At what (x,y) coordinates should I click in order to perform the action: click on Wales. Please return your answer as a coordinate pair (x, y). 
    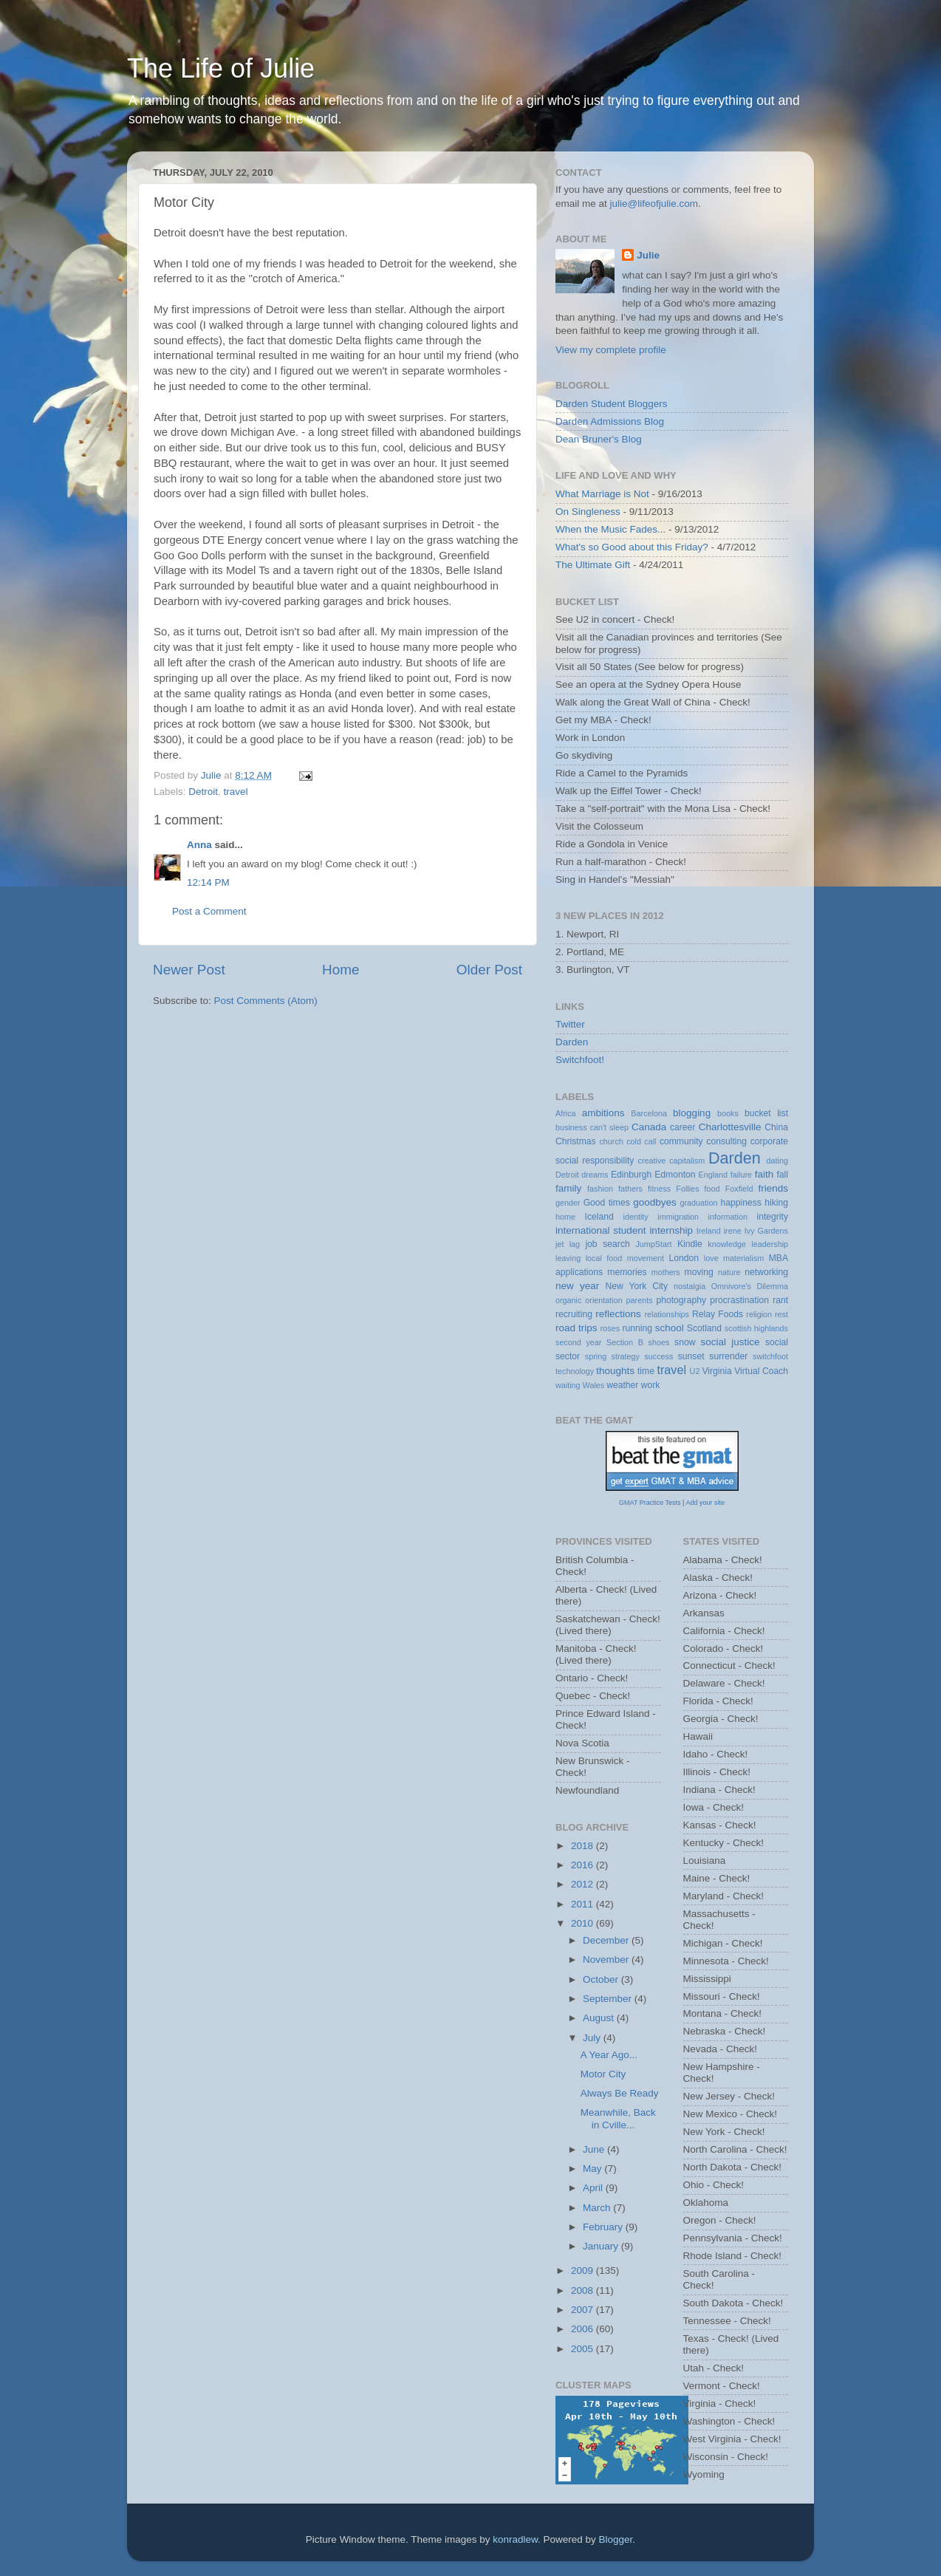
    Looking at the image, I should click on (594, 1385).